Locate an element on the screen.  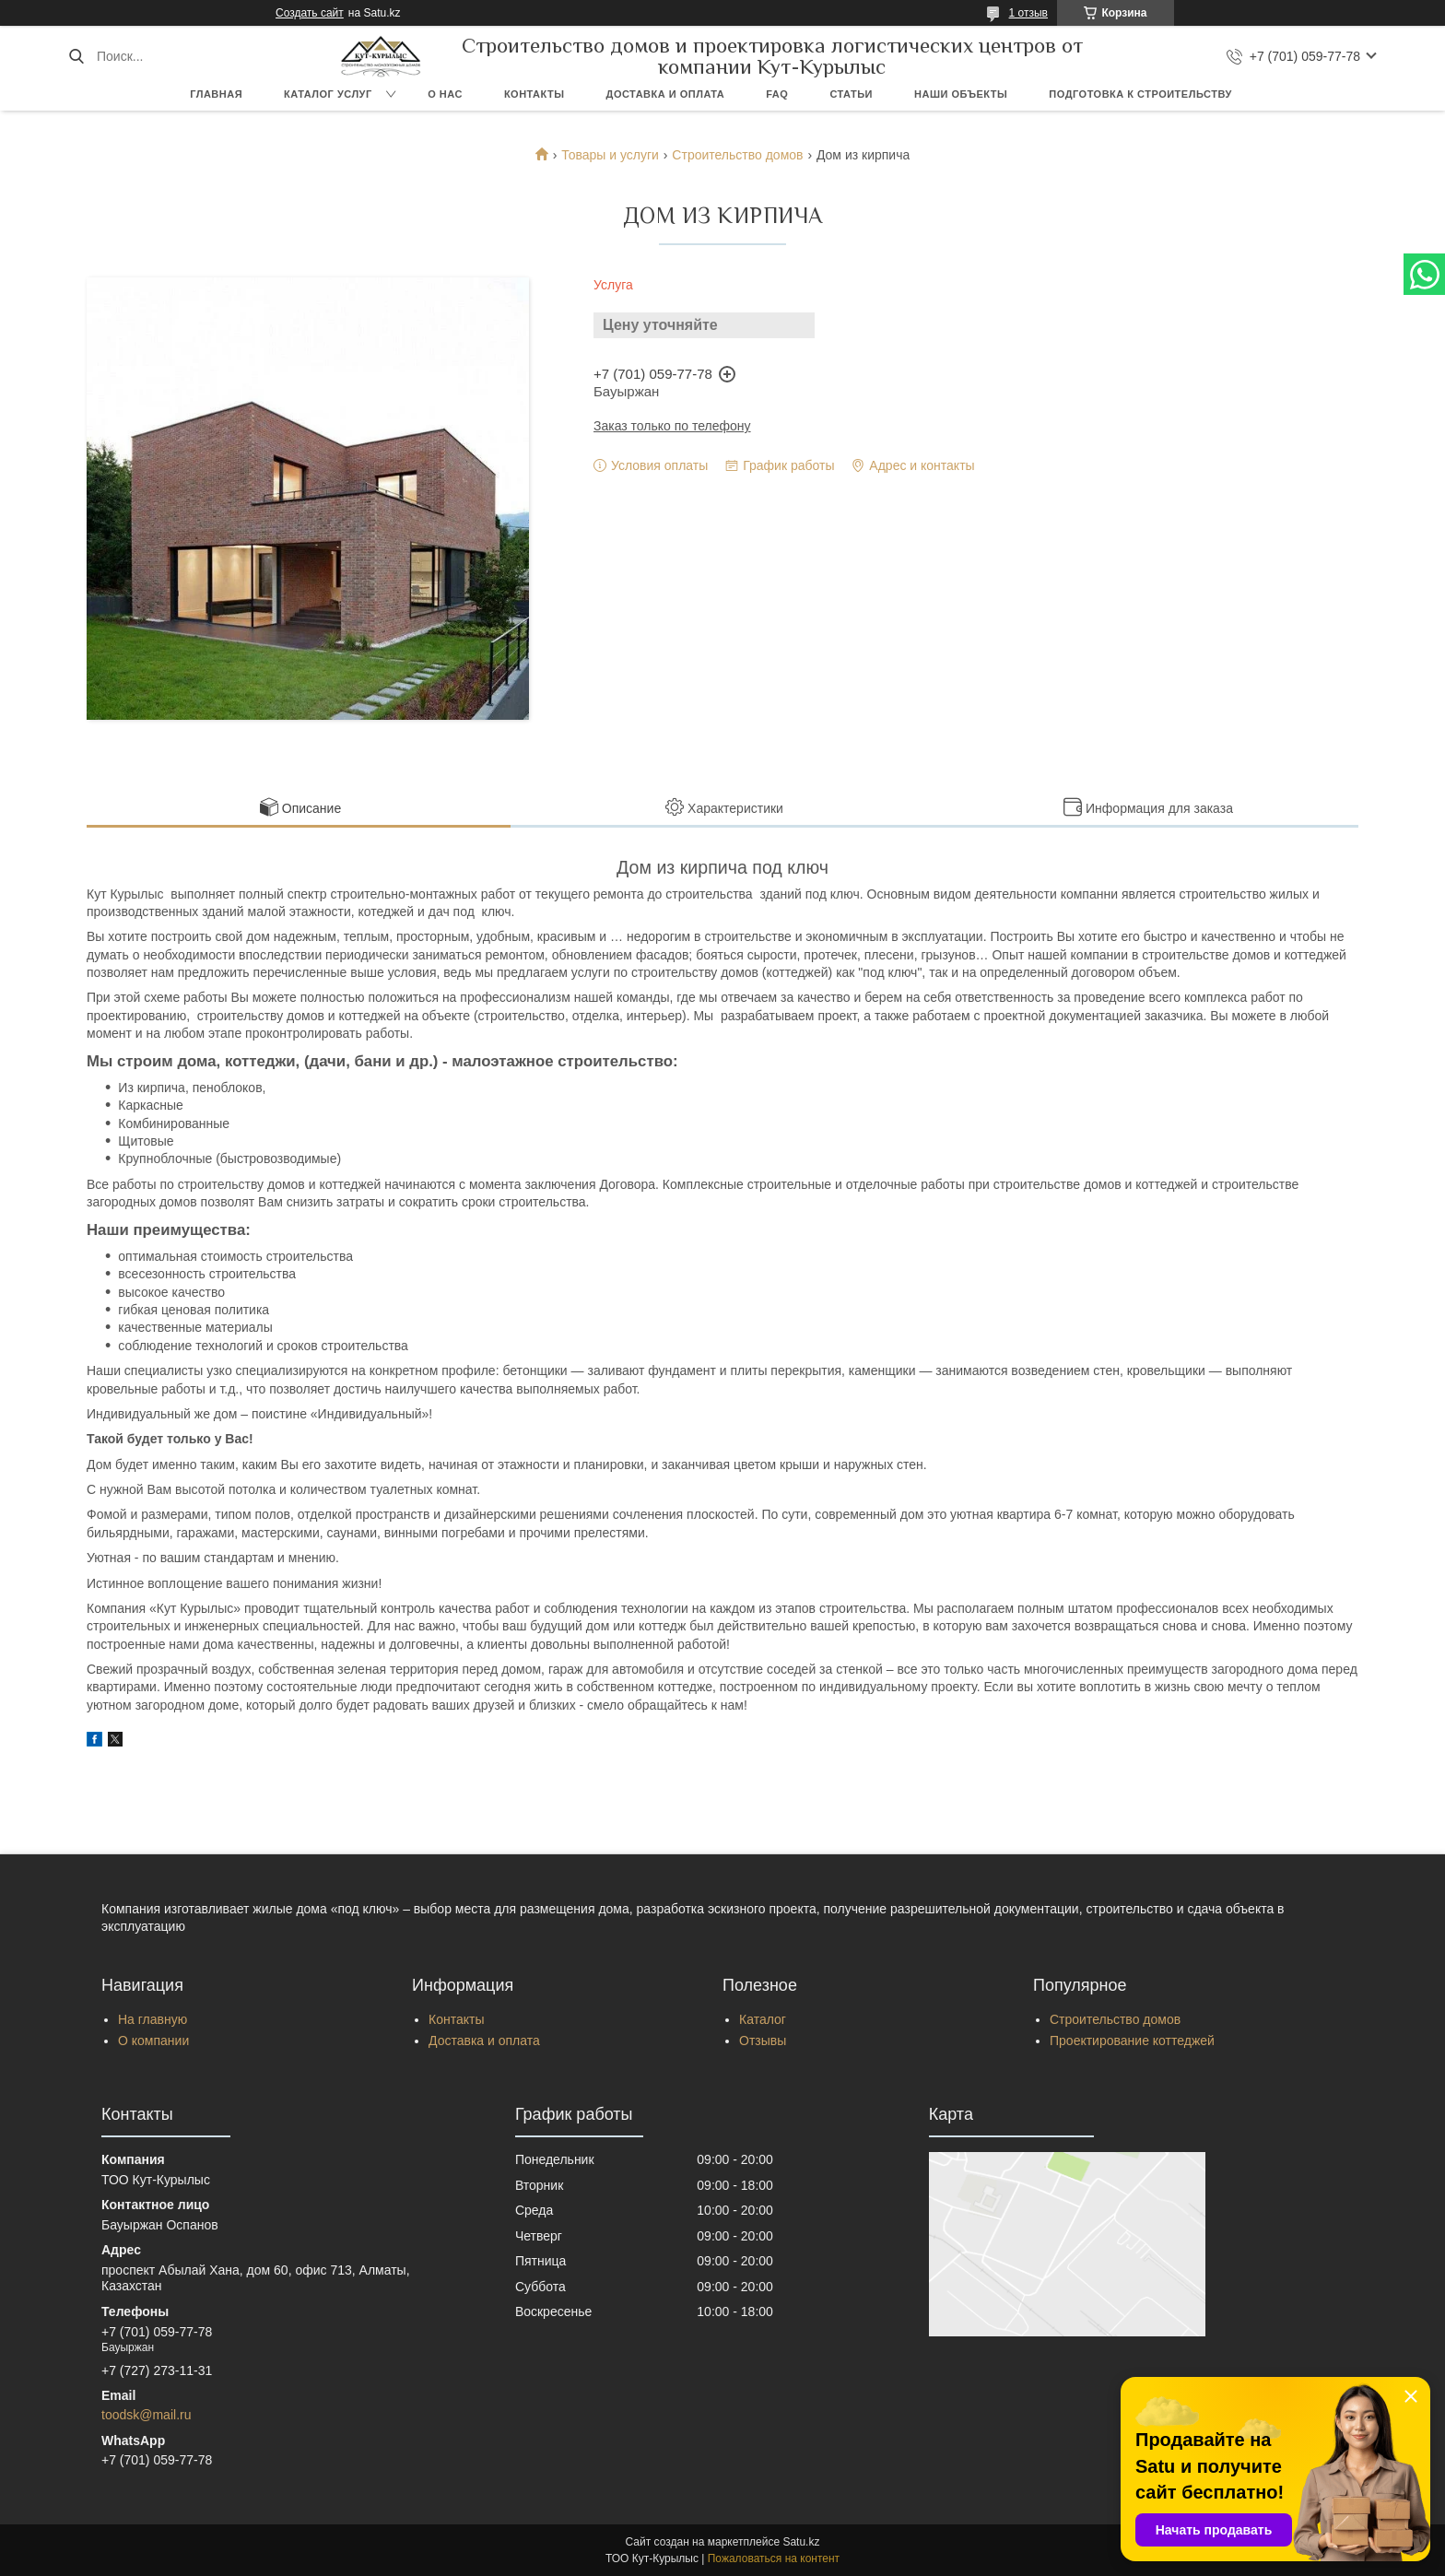
Наши объекты is located at coordinates (960, 94).